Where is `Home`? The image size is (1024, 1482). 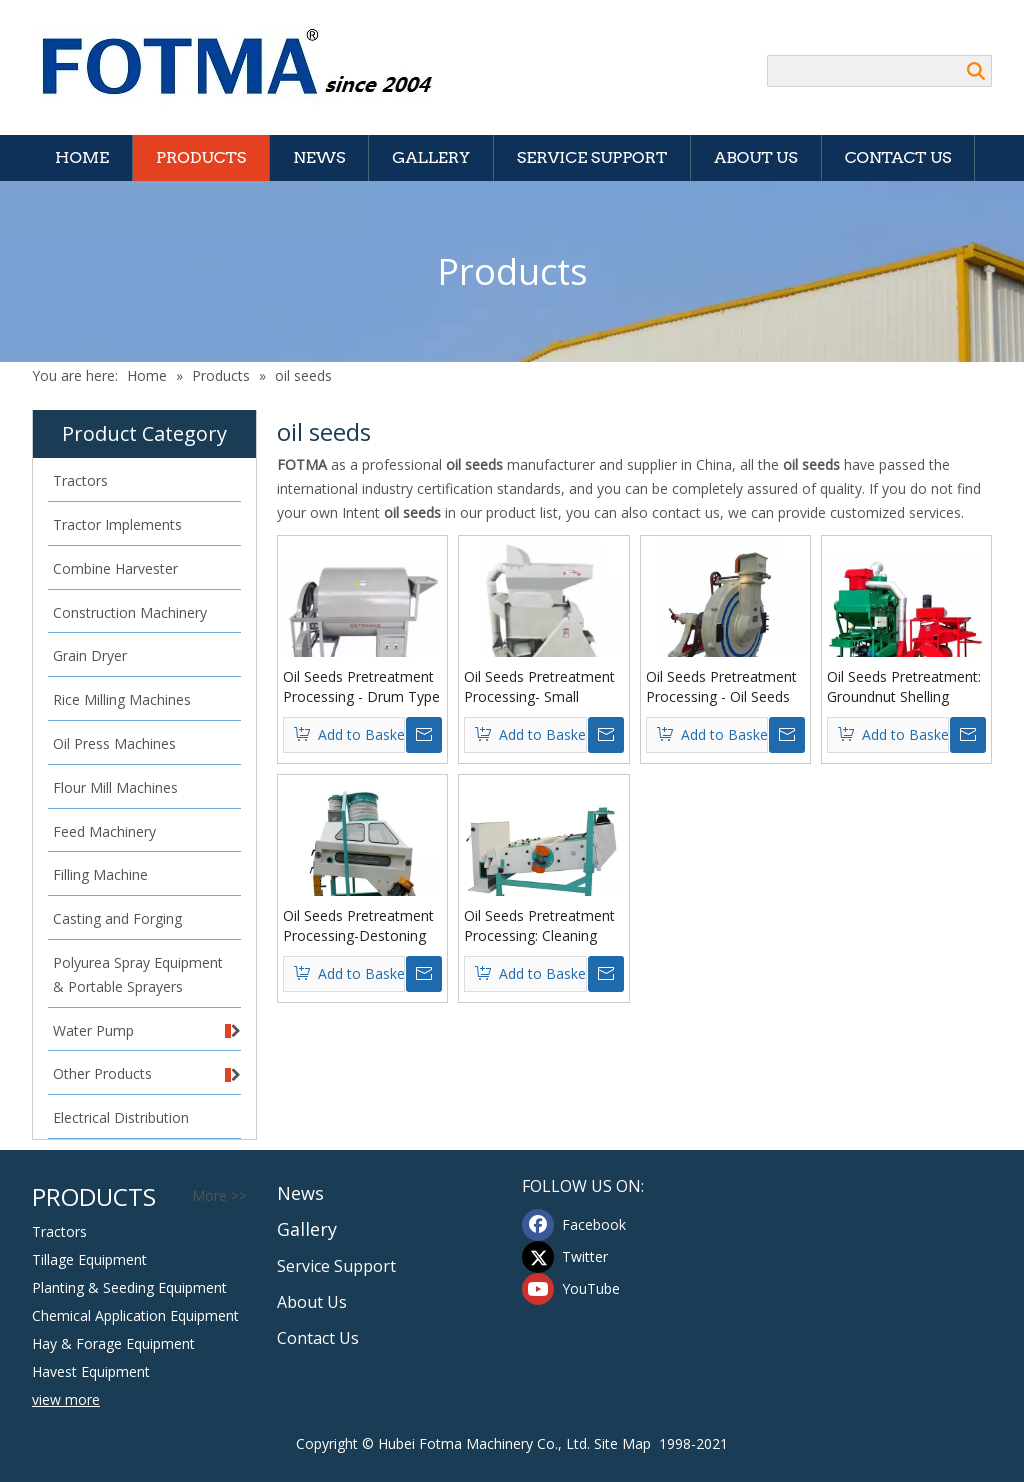 Home is located at coordinates (82, 157).